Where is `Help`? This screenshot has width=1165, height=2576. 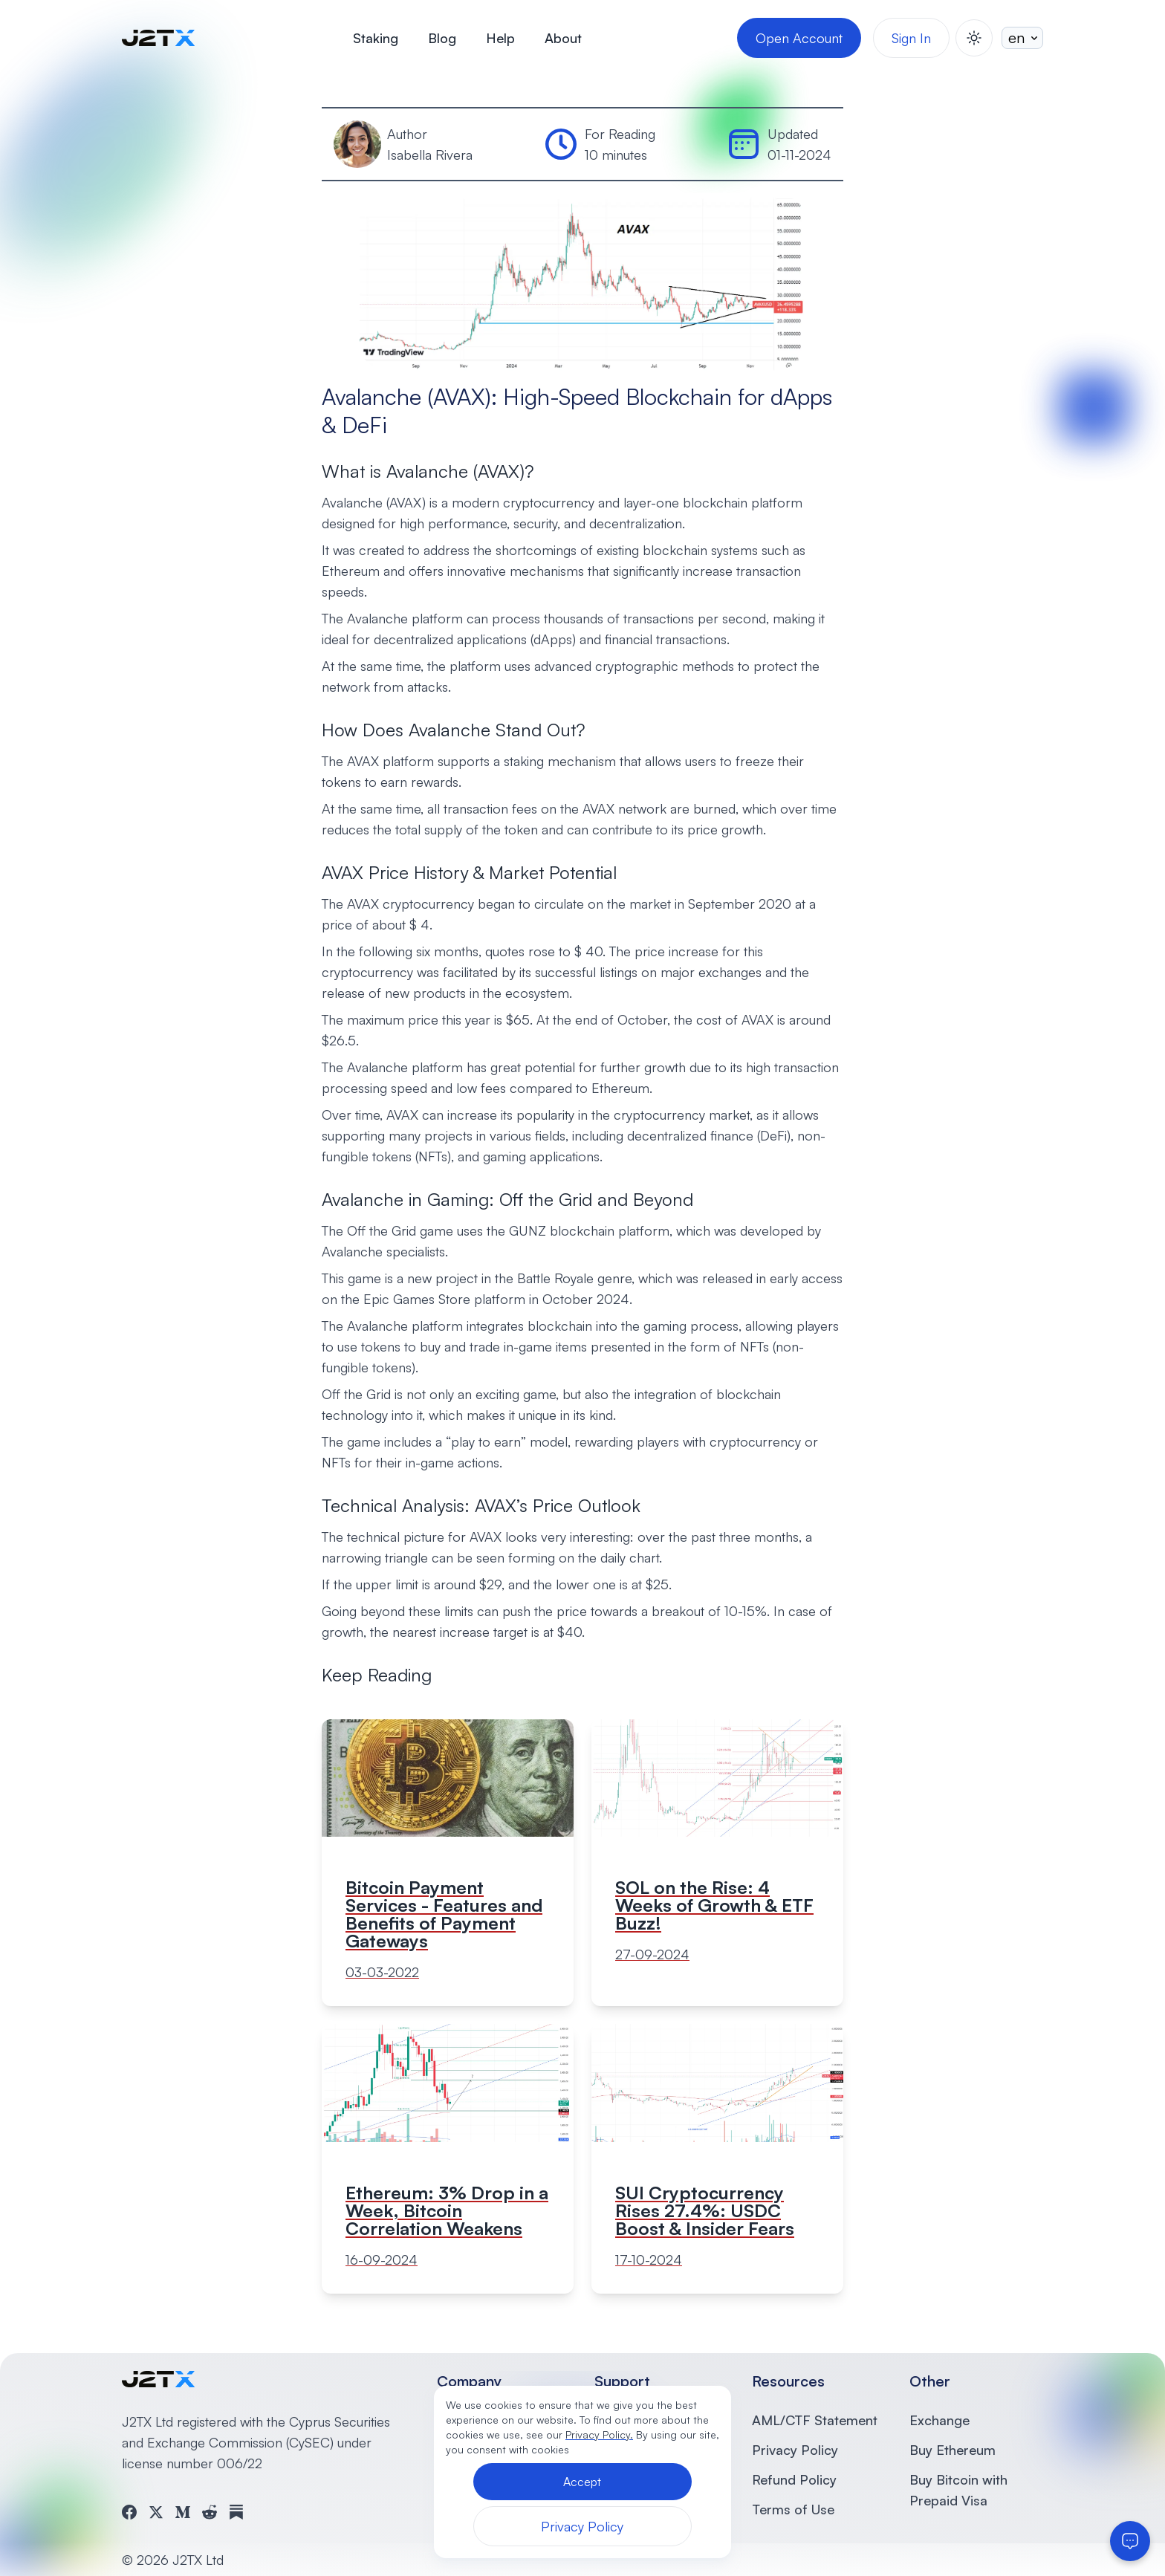 Help is located at coordinates (500, 38).